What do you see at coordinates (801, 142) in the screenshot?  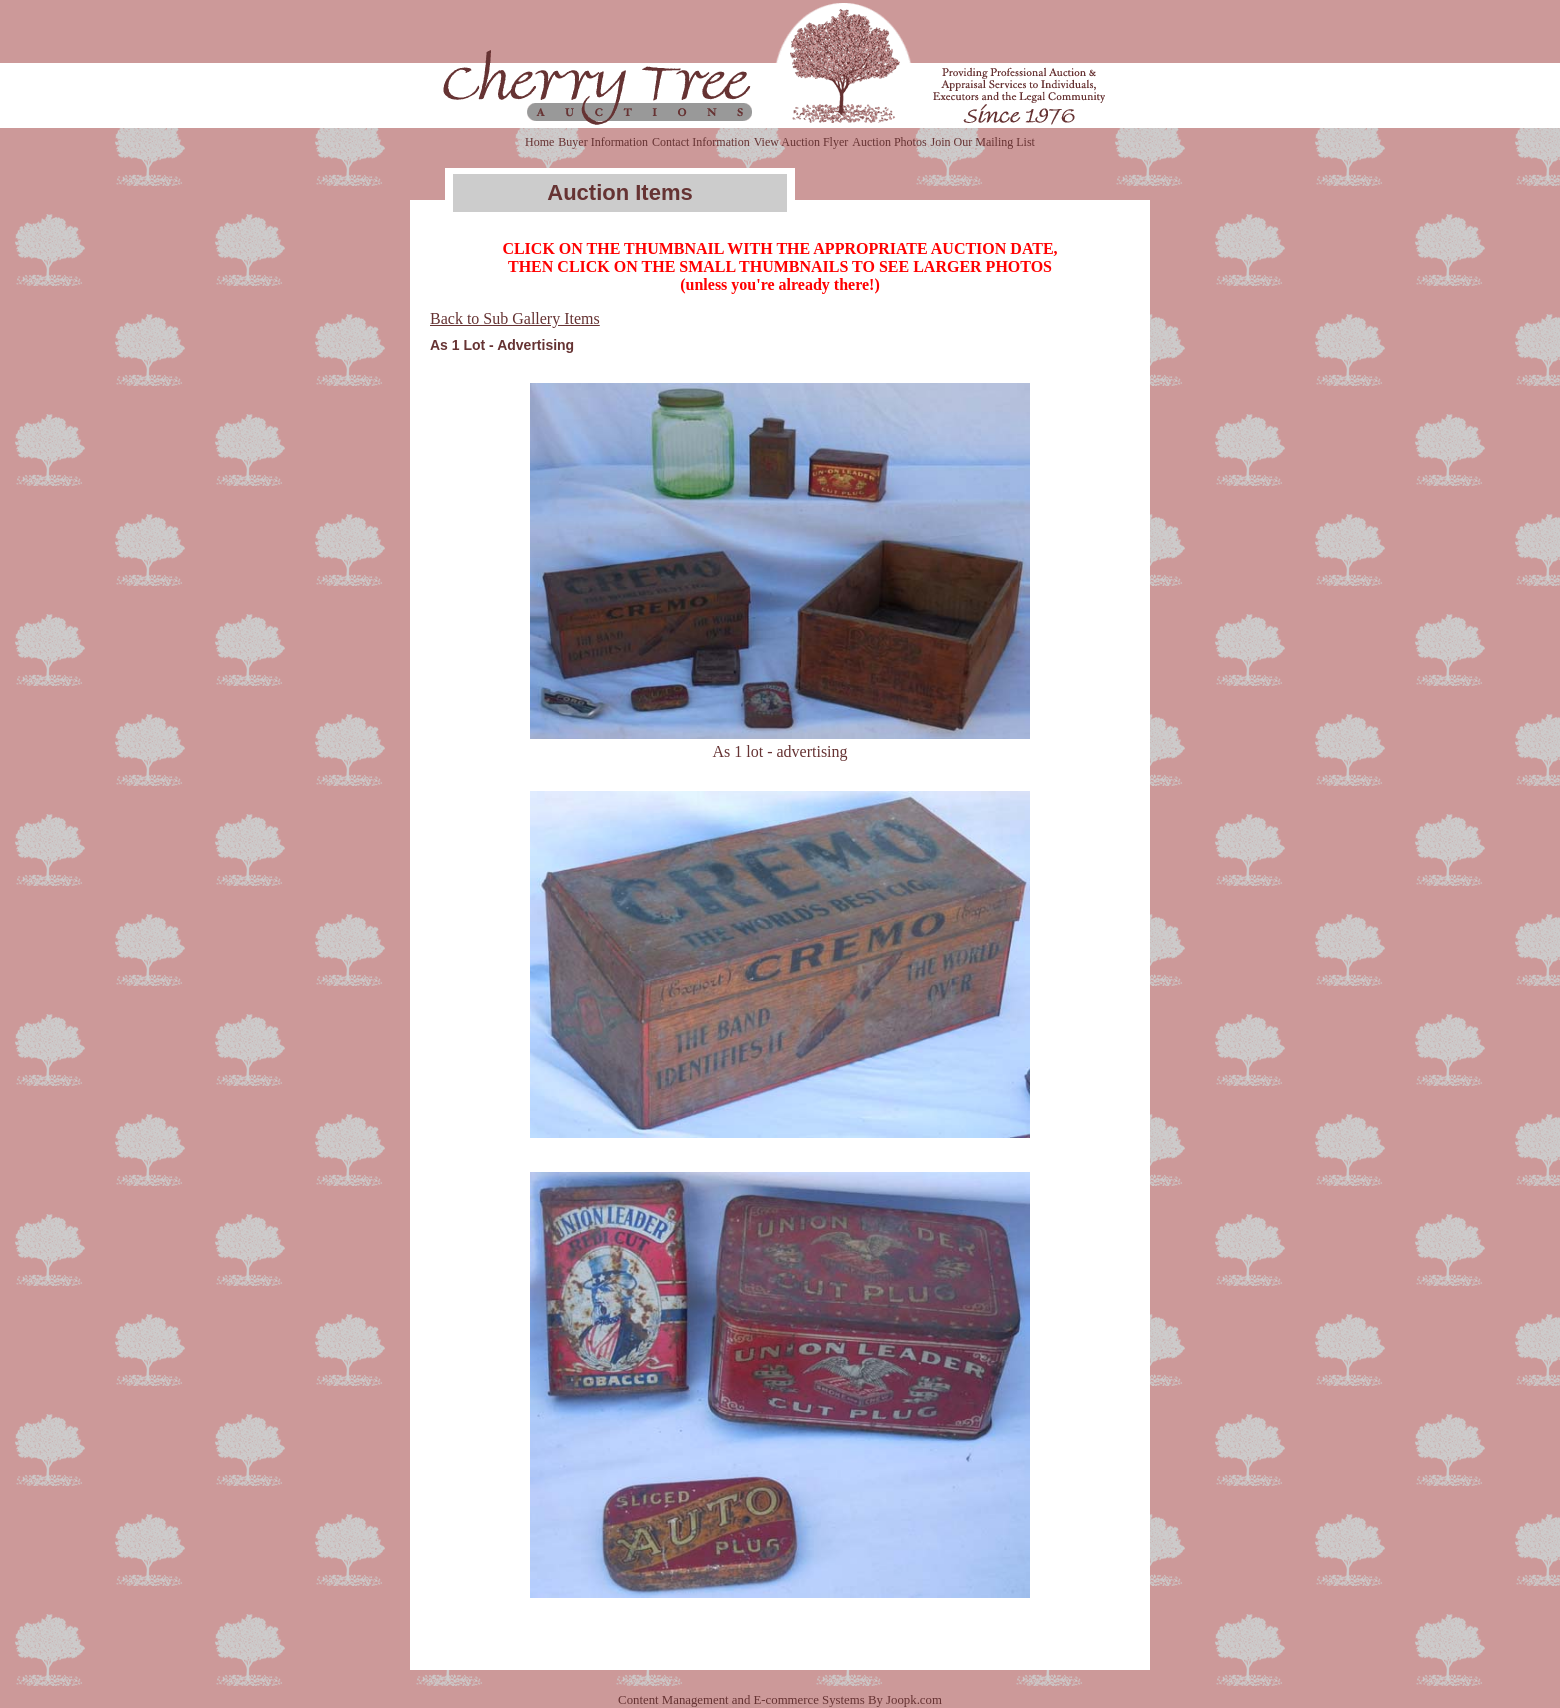 I see `View Auction Flyer` at bounding box center [801, 142].